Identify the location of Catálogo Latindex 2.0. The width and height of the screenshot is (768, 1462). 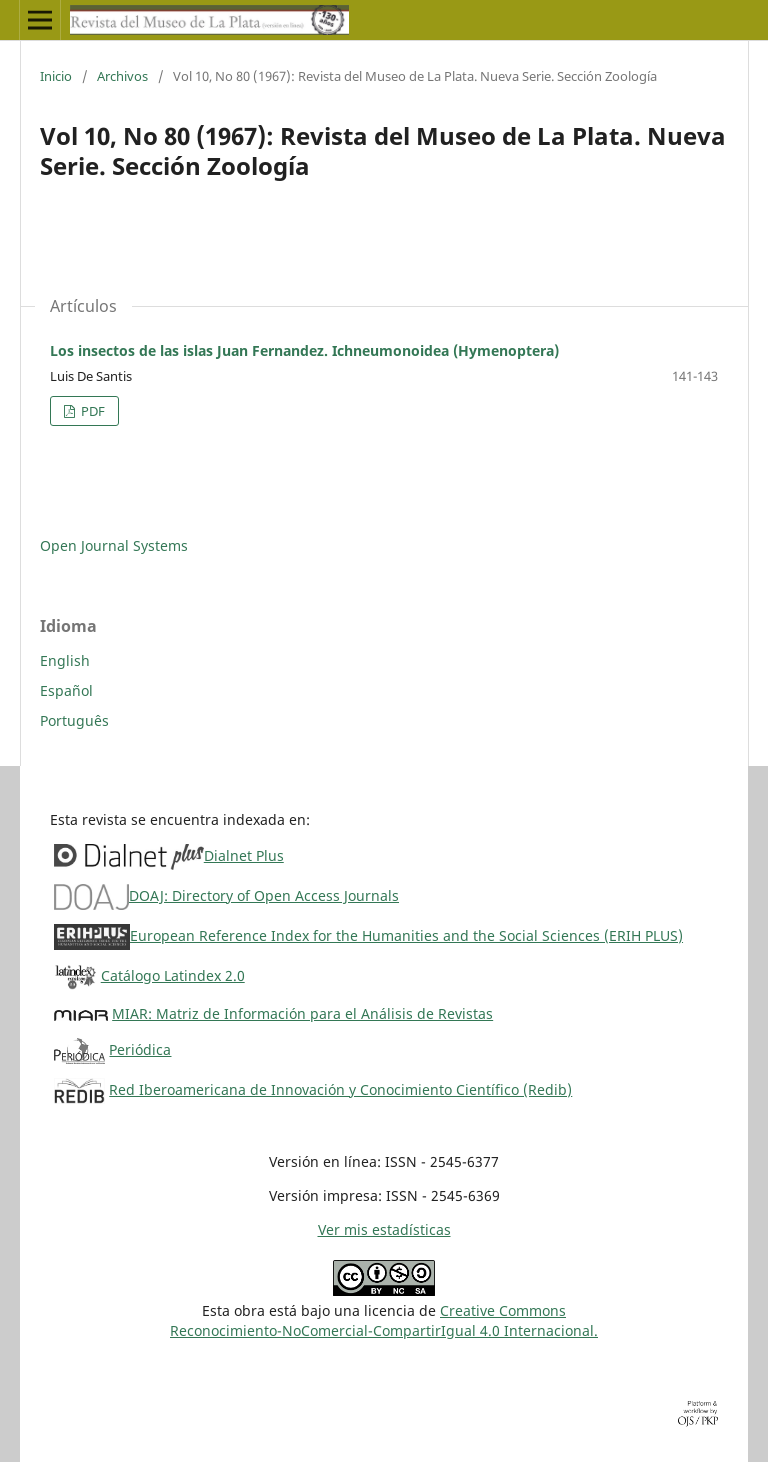
(173, 975).